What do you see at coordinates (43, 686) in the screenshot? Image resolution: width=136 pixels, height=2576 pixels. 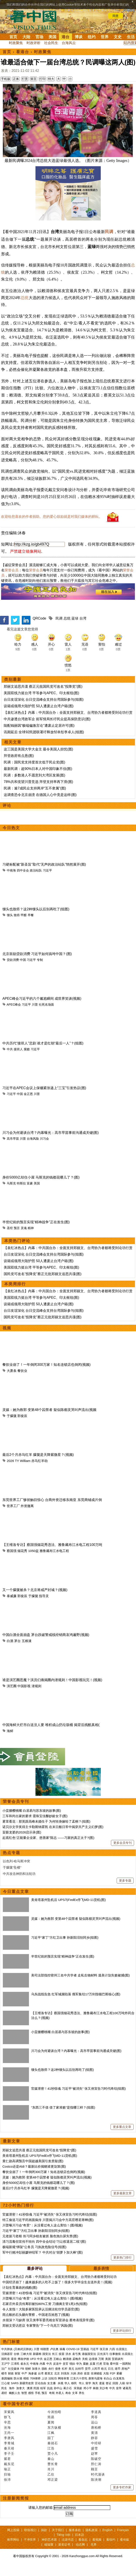 I see `郑丽文追思共谍 蔡正元批国民党可改名“投降党”(图)` at bounding box center [43, 686].